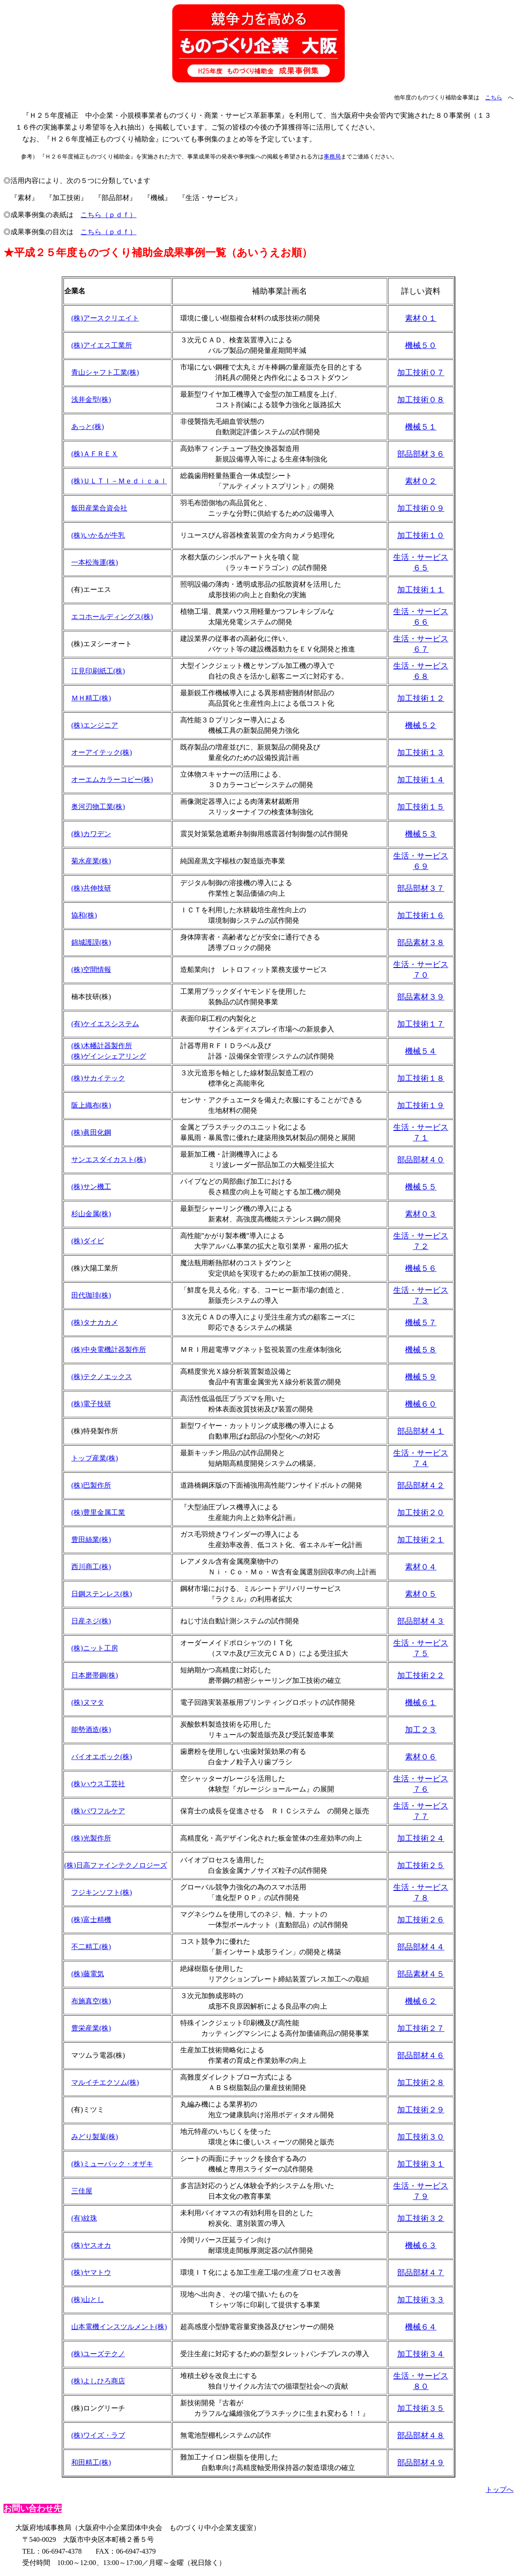 This screenshot has width=517, height=2576. What do you see at coordinates (101, 1892) in the screenshot?
I see `フジキンソフト(株)` at bounding box center [101, 1892].